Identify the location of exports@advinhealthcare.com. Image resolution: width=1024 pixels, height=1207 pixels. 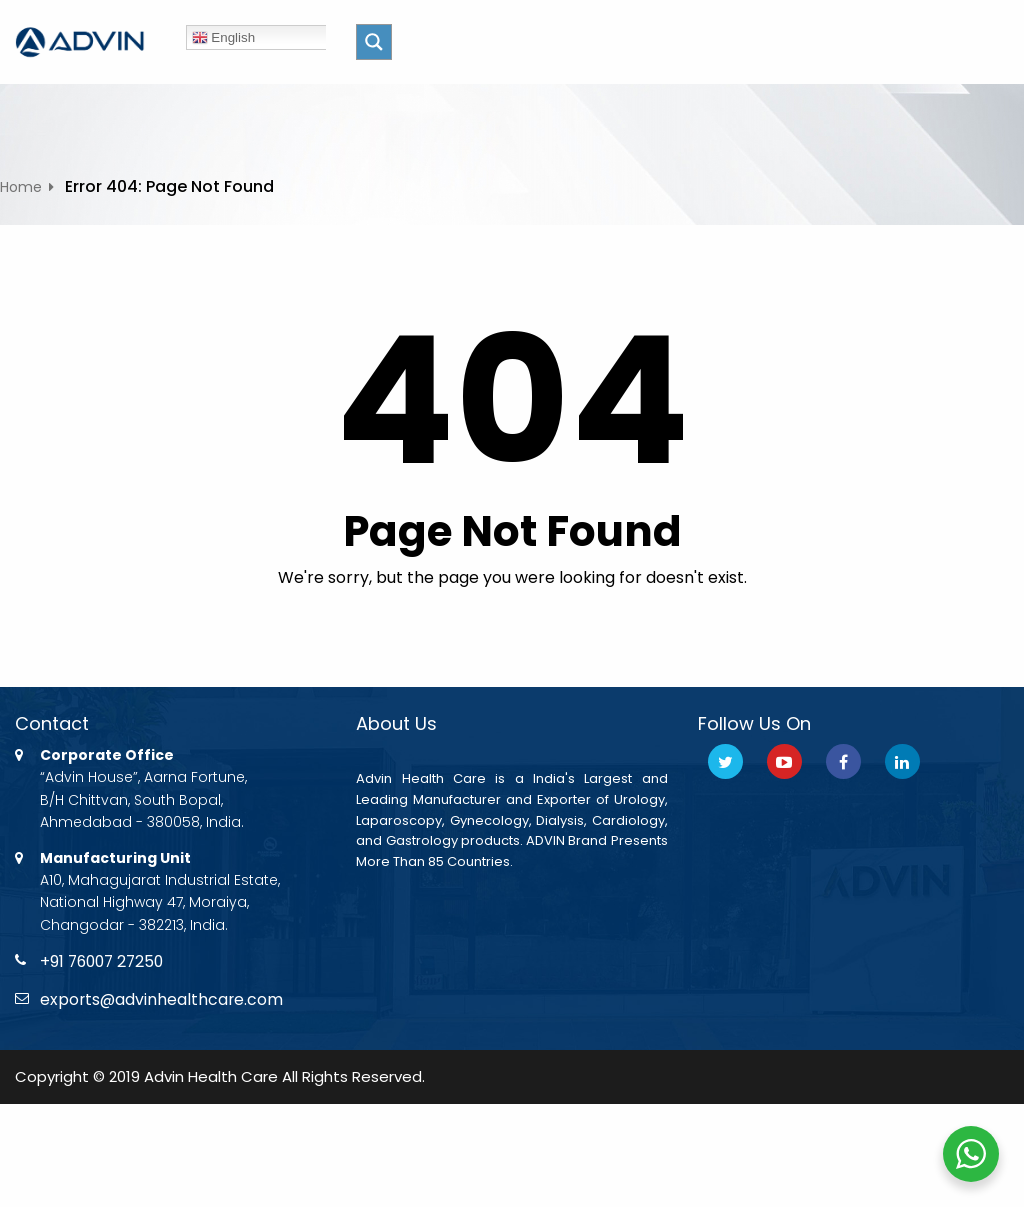
(163, 1000).